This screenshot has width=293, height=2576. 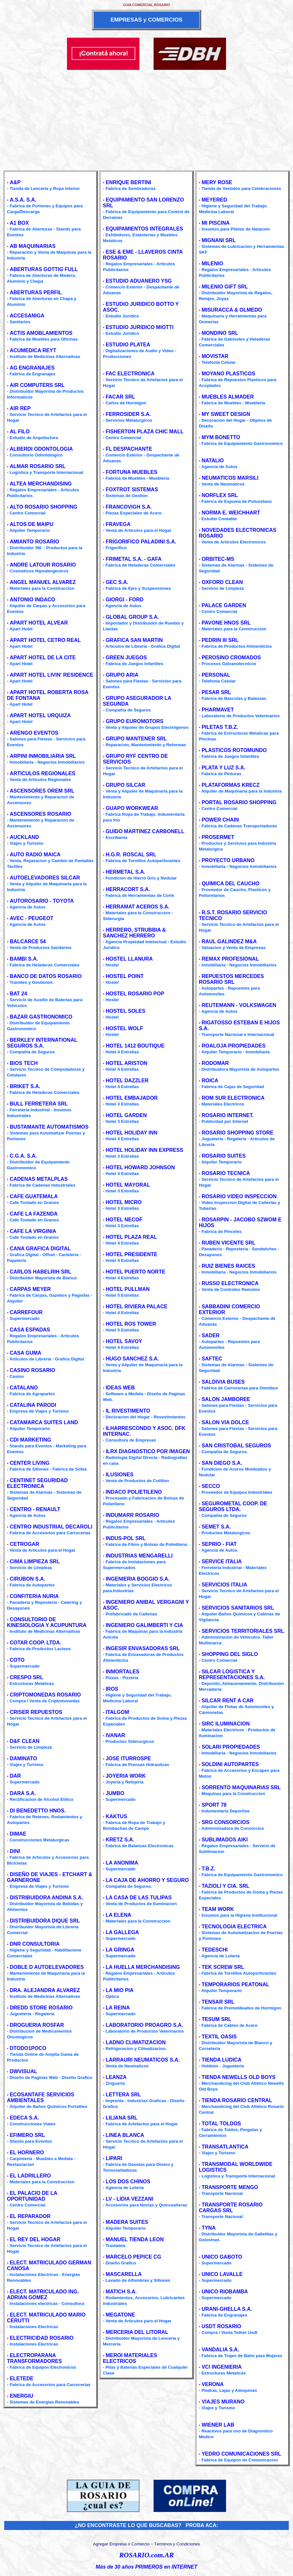 What do you see at coordinates (143, 1648) in the screenshot?
I see `INGESIR ENVASADORAS SRL` at bounding box center [143, 1648].